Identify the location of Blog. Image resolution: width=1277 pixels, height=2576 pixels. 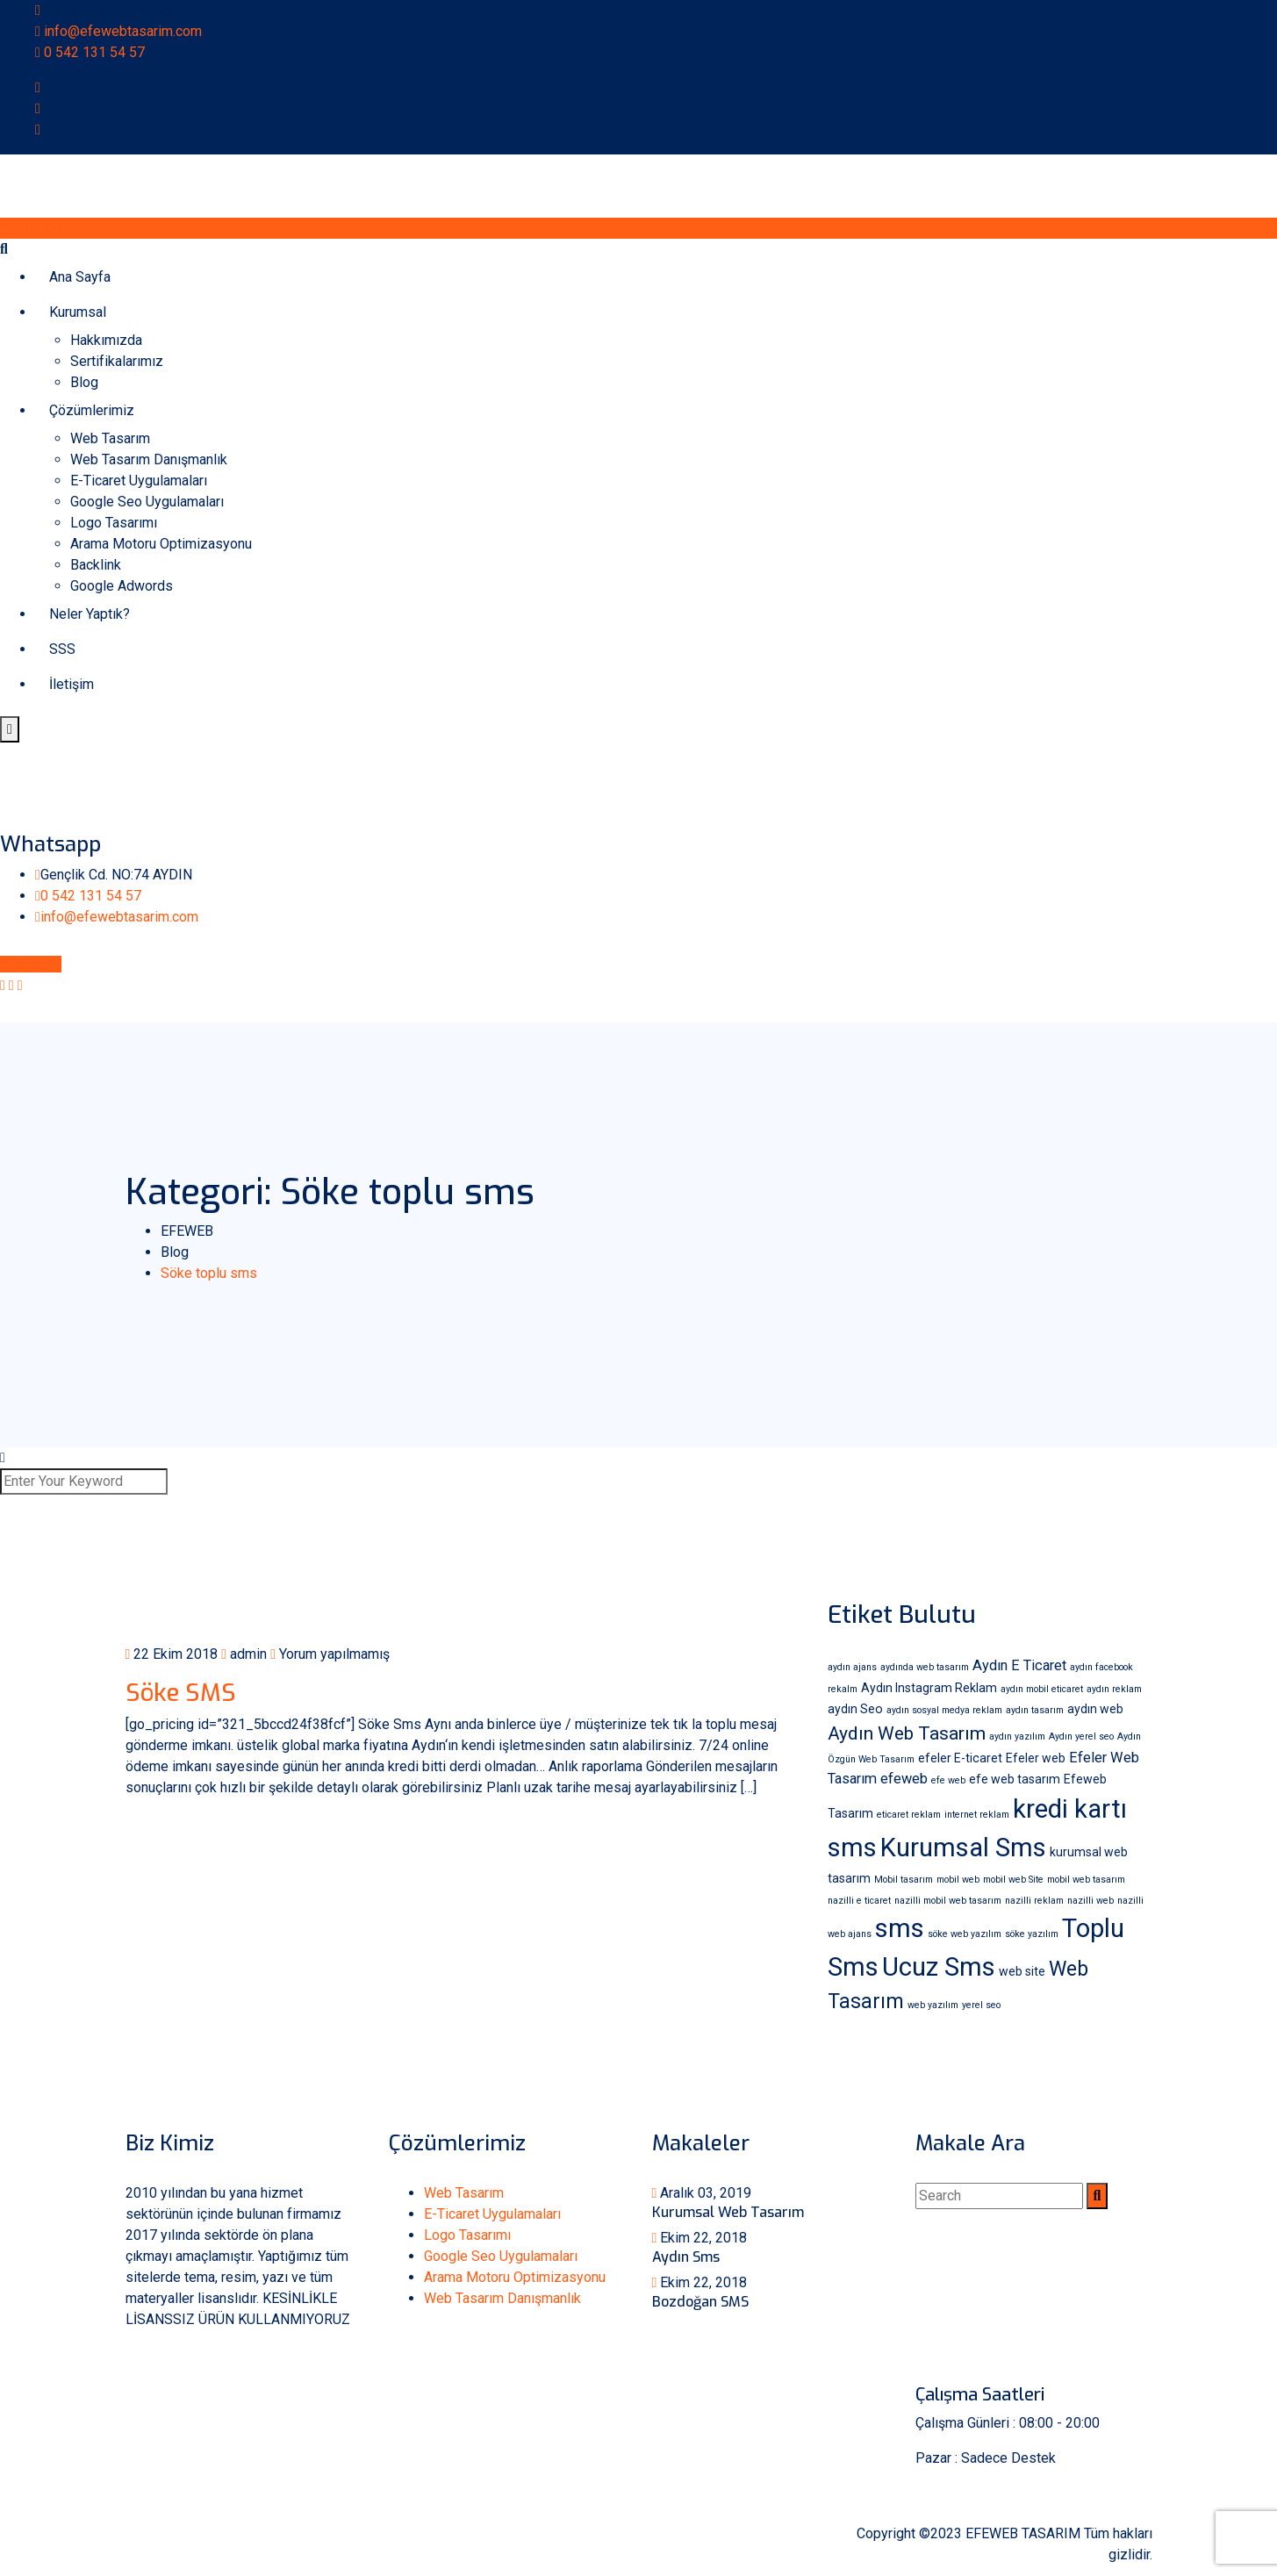
(84, 382).